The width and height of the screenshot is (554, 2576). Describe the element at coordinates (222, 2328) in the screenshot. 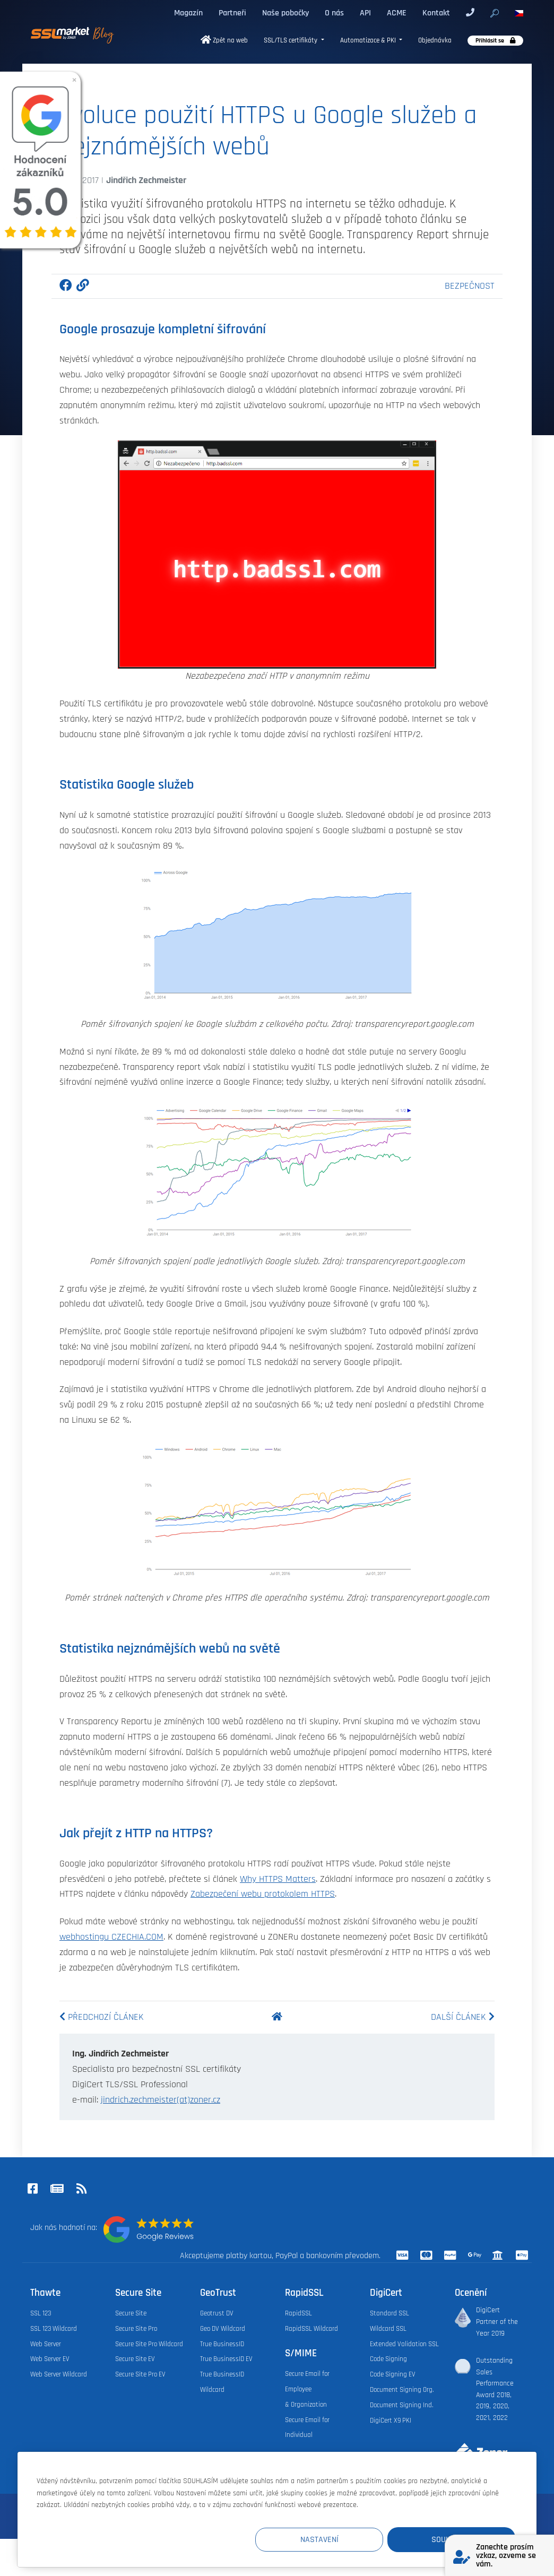

I see `Geo DV Wildcard` at that location.